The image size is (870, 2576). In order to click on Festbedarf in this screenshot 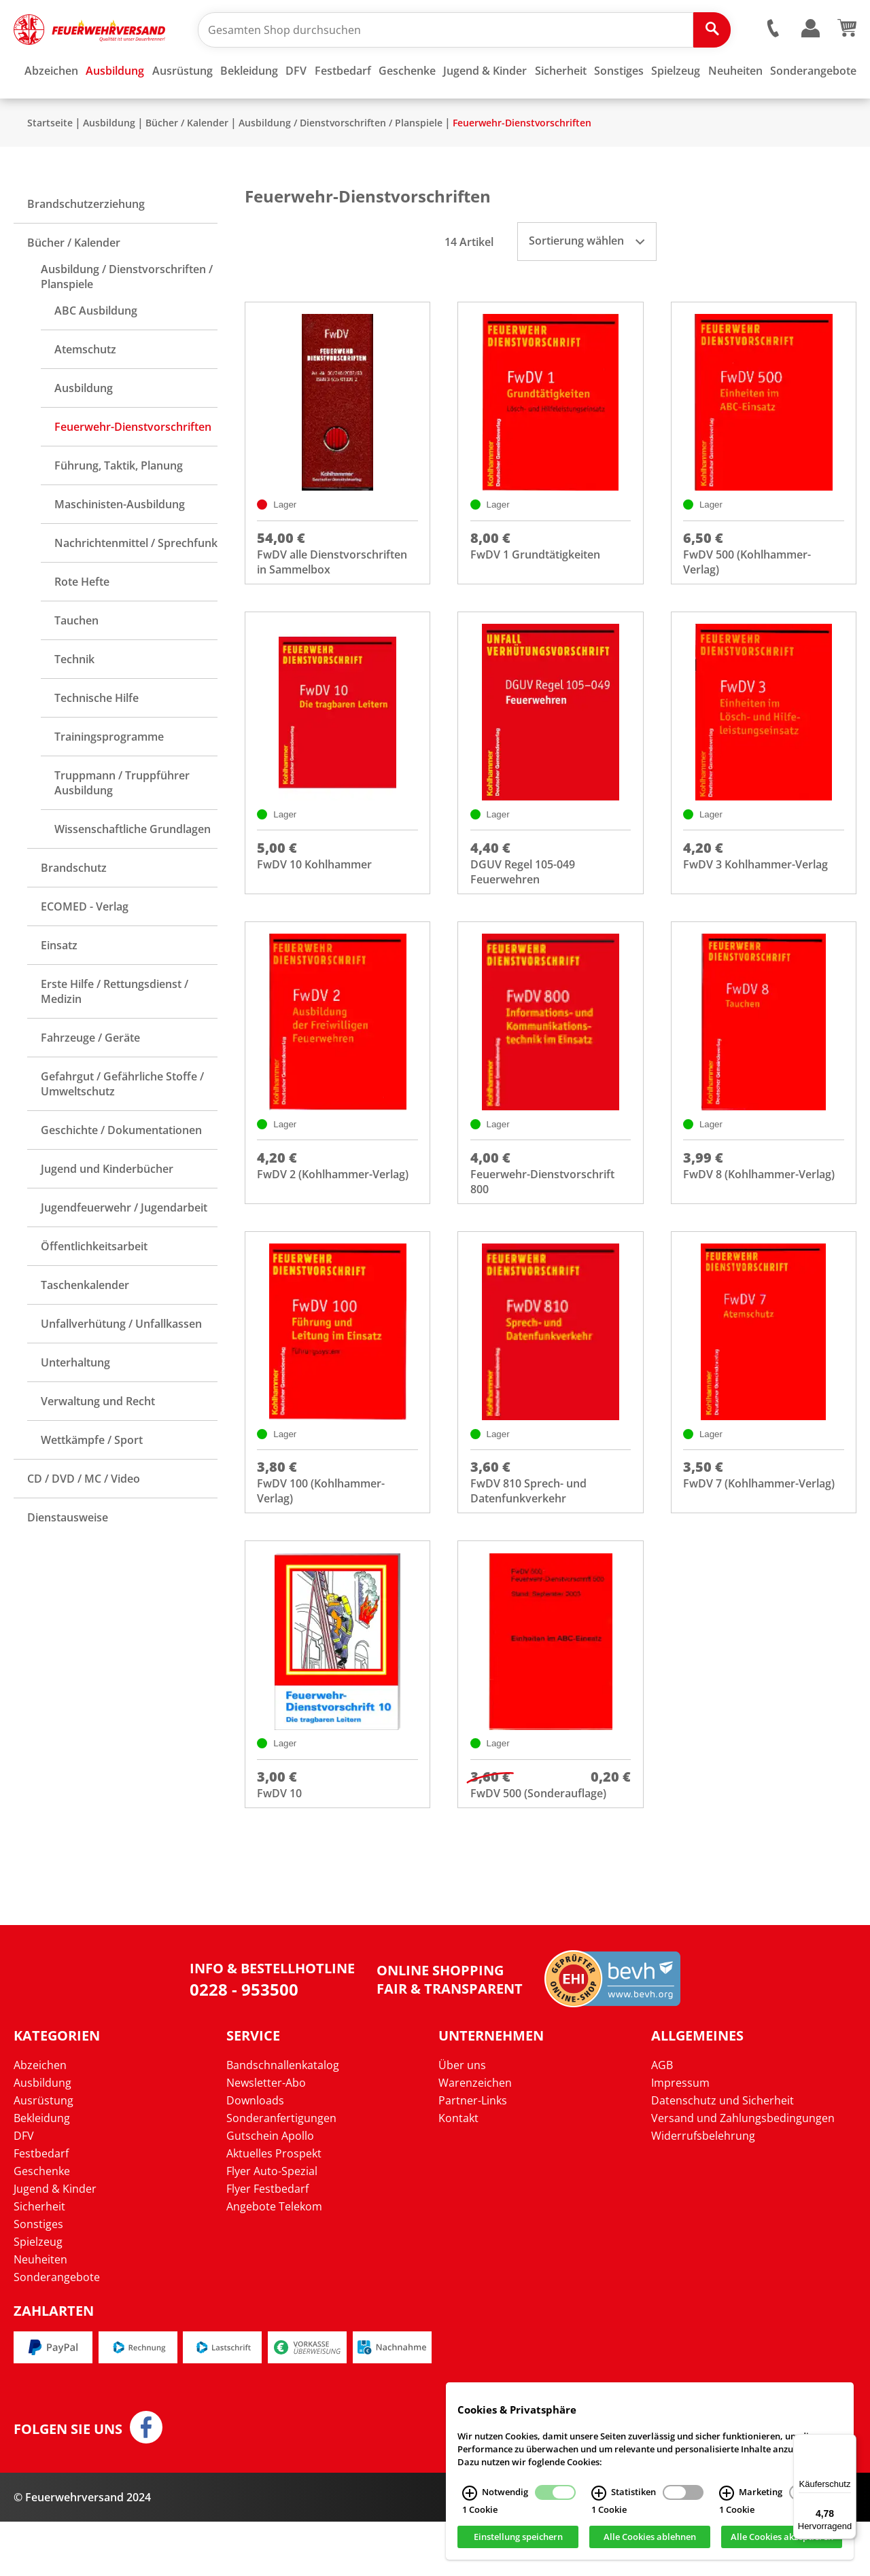, I will do `click(41, 2207)`.